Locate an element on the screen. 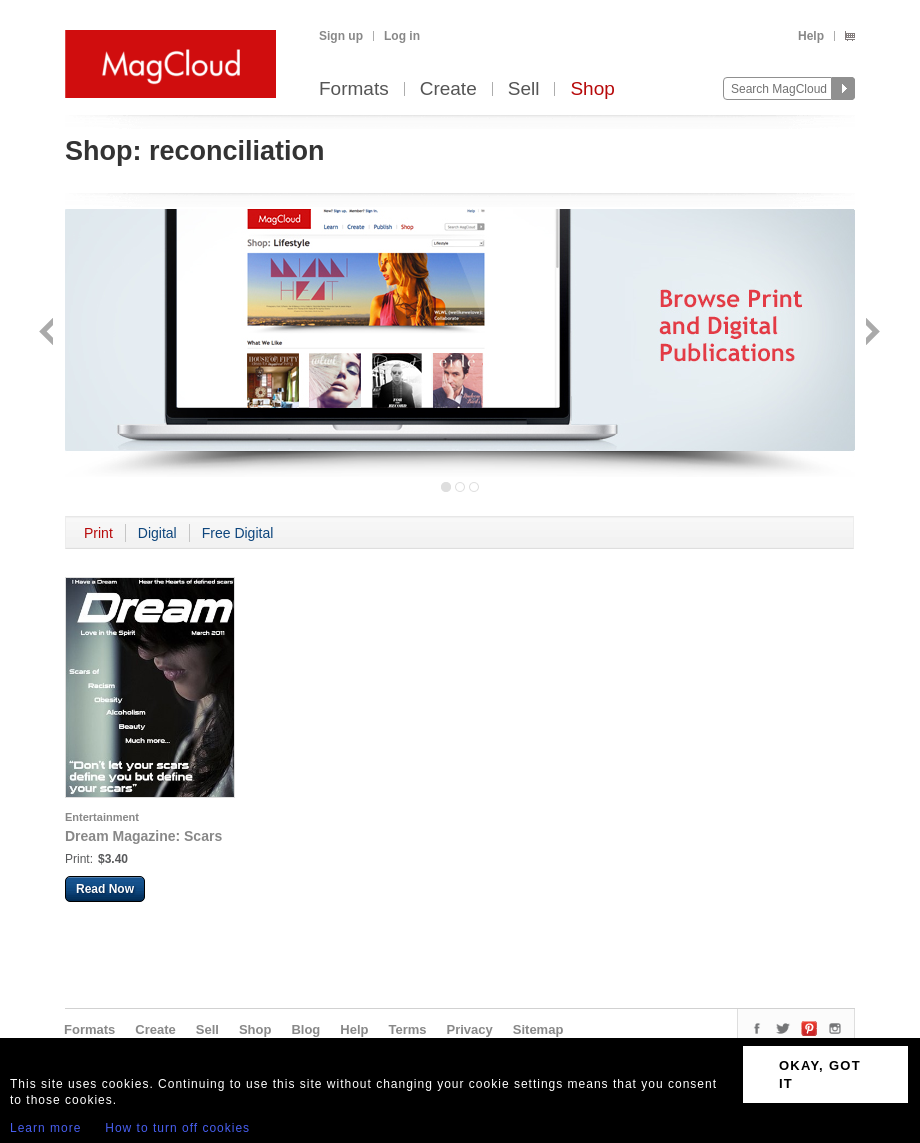  Formats is located at coordinates (354, 89).